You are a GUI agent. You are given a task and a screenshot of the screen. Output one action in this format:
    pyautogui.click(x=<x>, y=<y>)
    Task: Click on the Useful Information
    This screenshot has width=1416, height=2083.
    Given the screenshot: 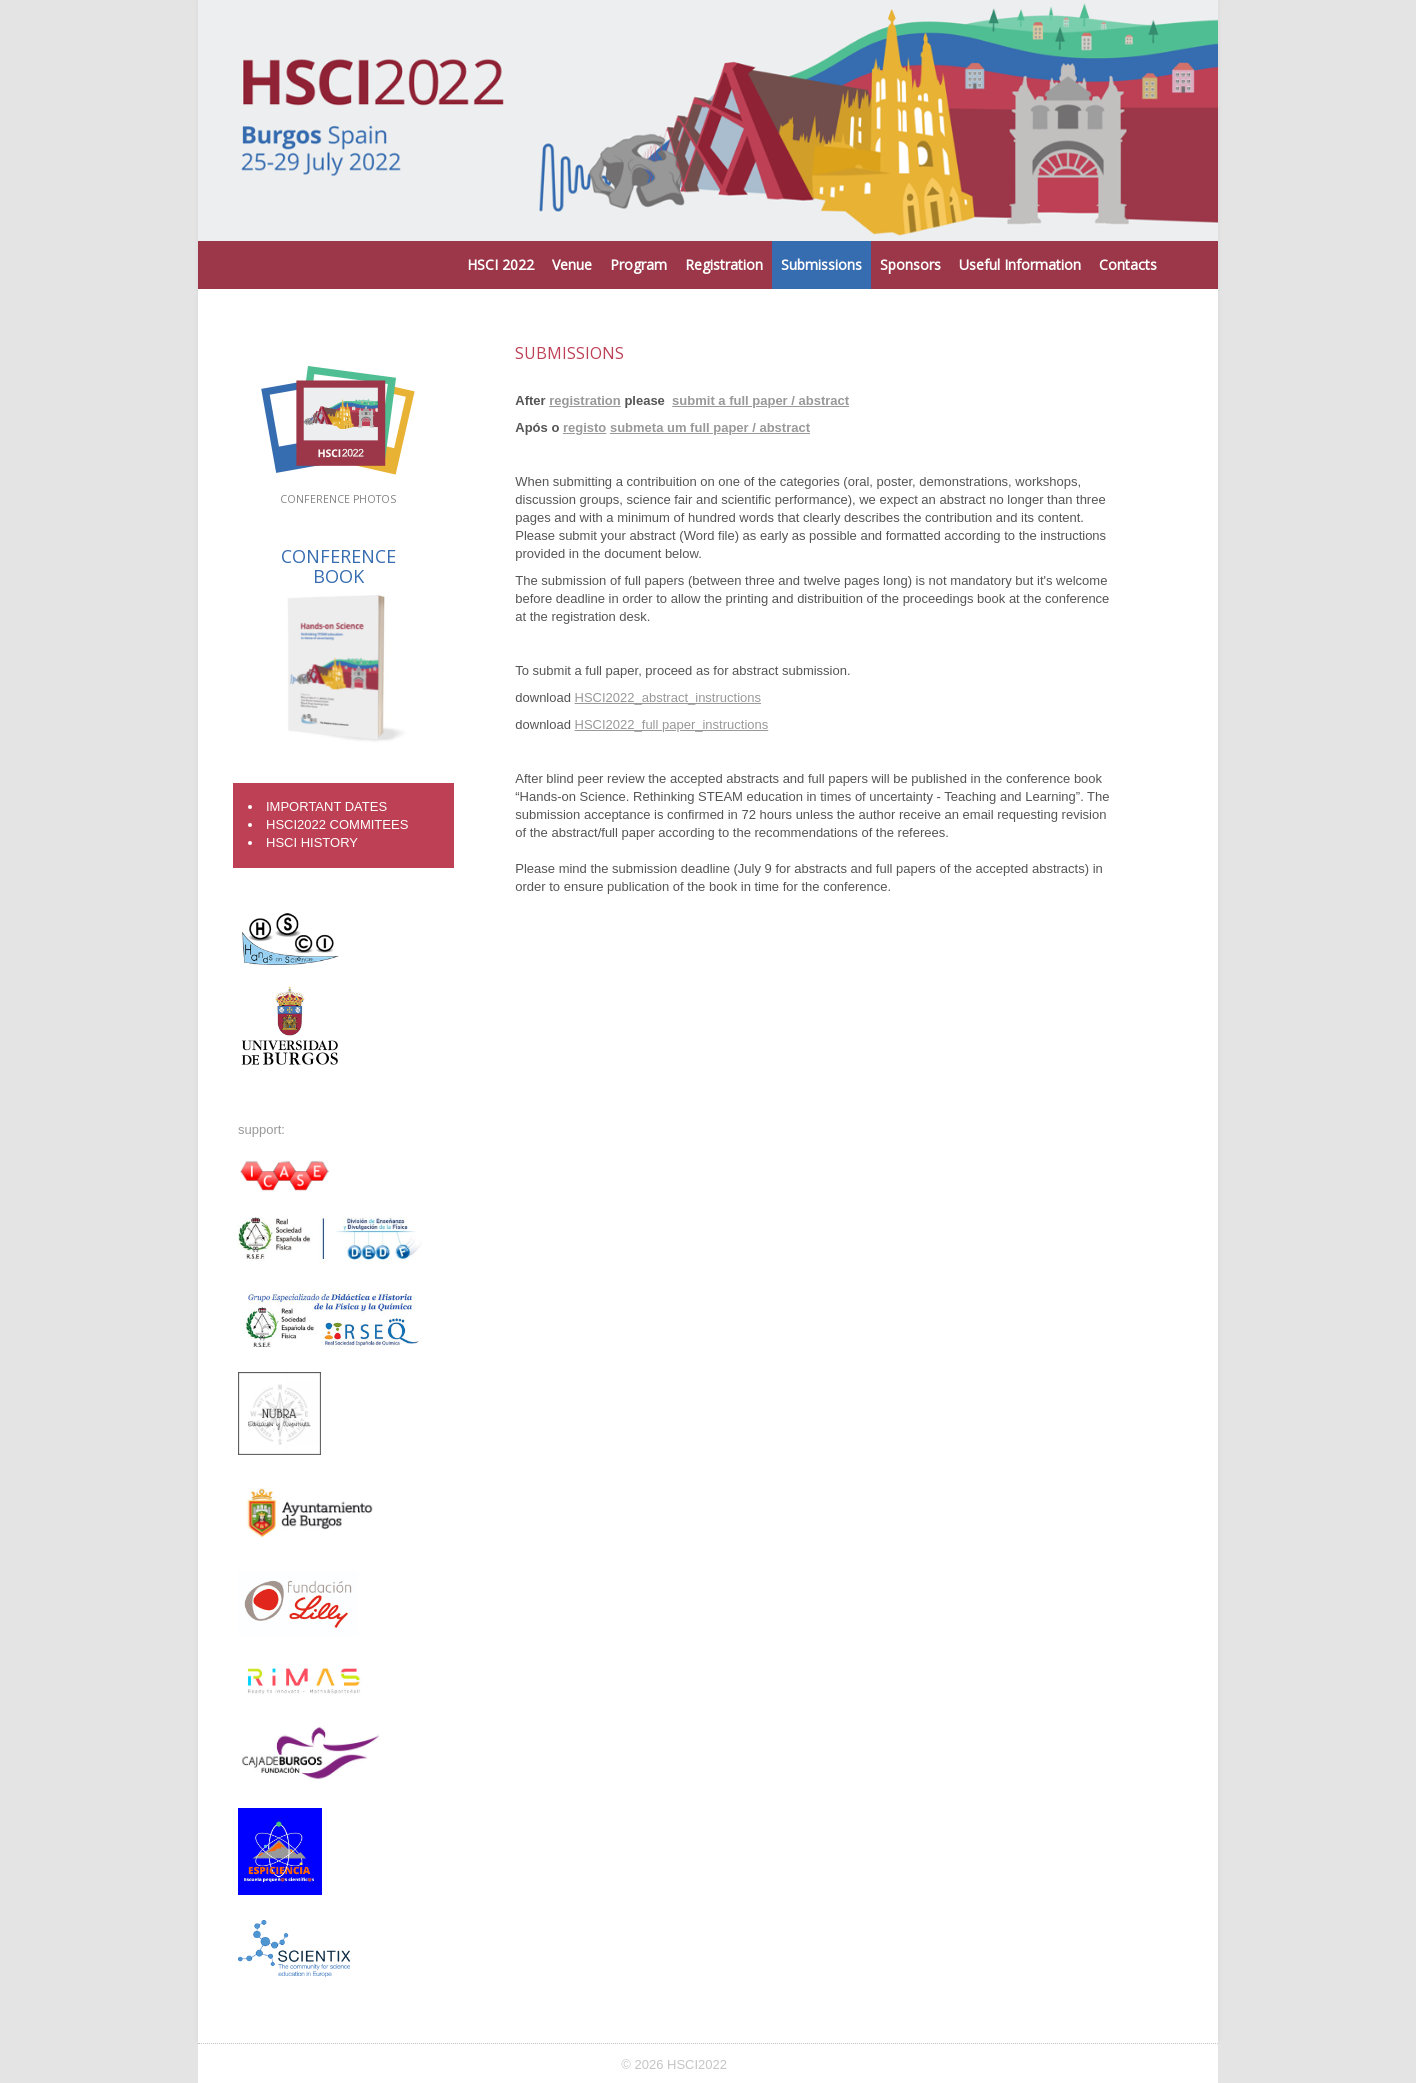 What is the action you would take?
    pyautogui.click(x=1020, y=264)
    